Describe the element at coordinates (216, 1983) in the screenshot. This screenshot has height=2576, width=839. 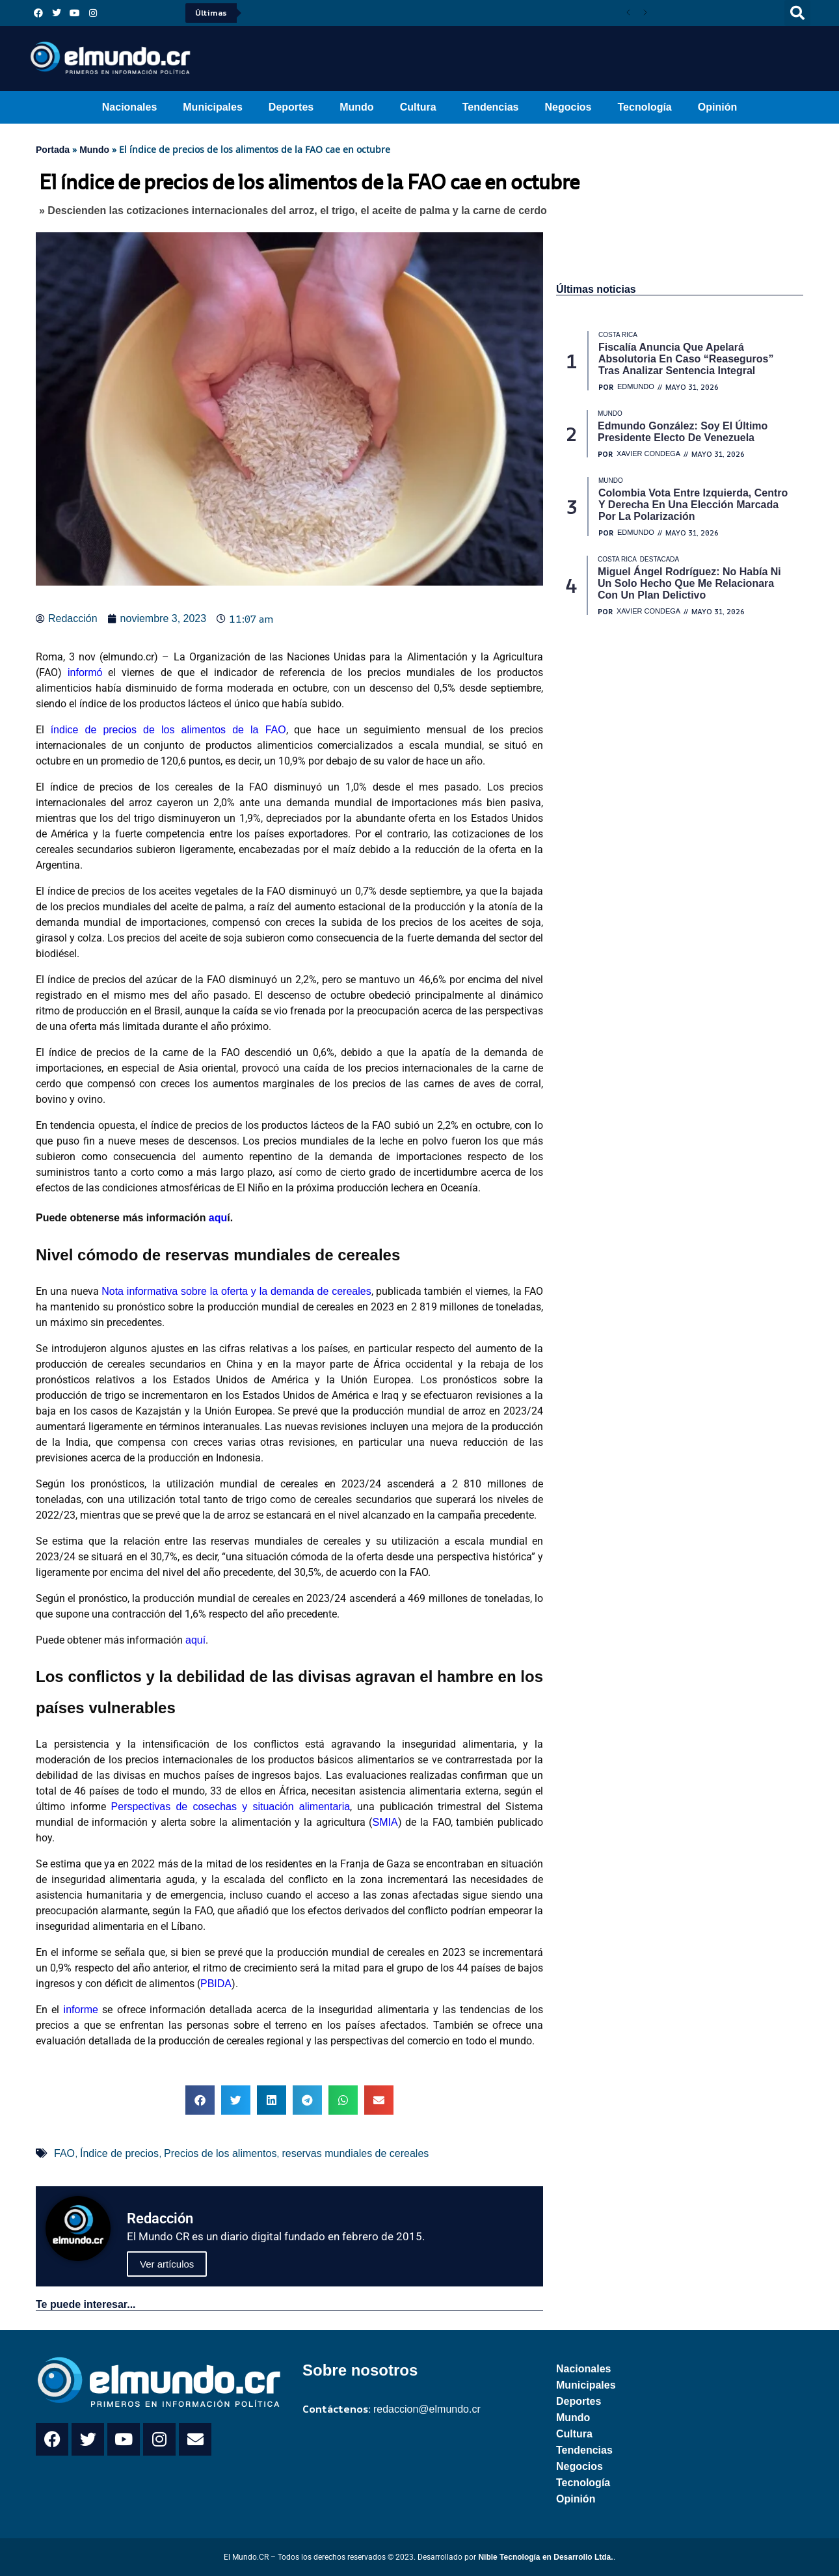
I see `PBIDA` at that location.